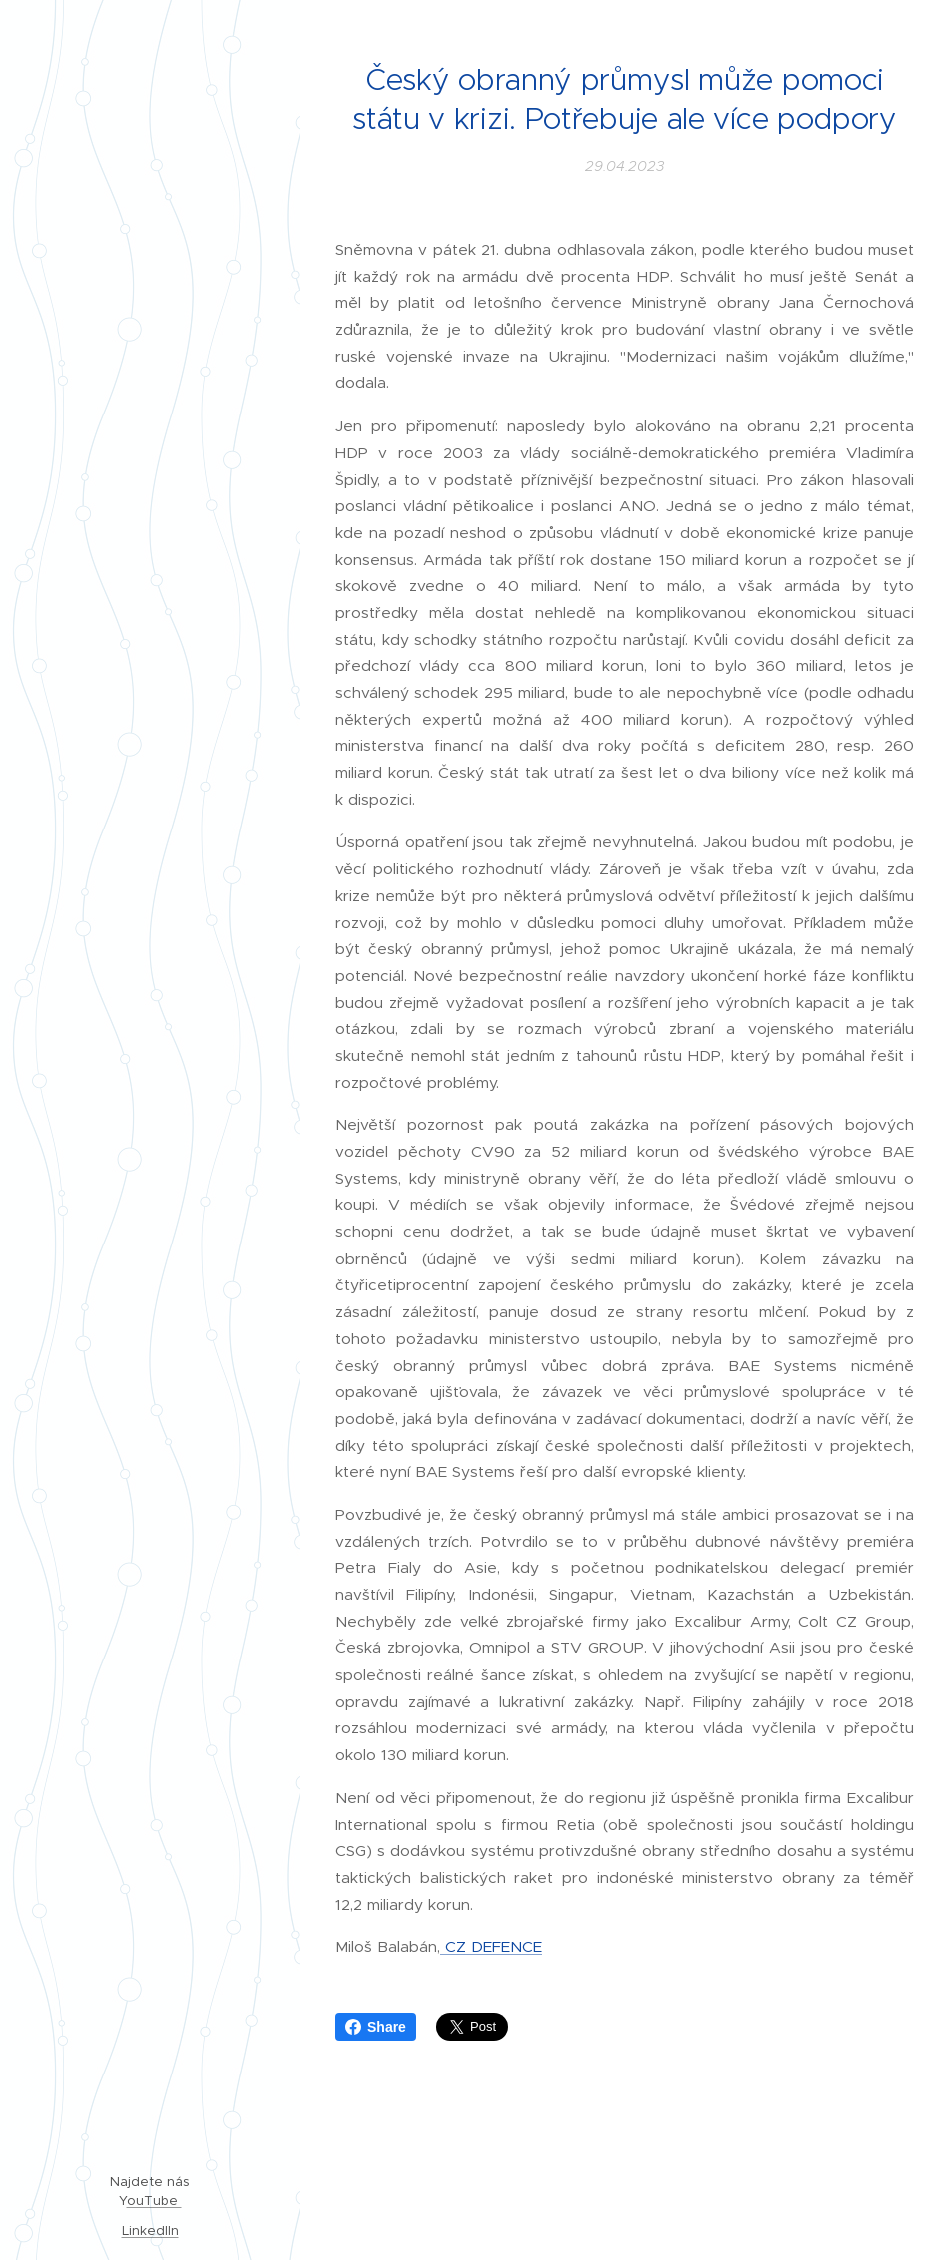  What do you see at coordinates (491, 1946) in the screenshot?
I see `CZ DEFENCE` at bounding box center [491, 1946].